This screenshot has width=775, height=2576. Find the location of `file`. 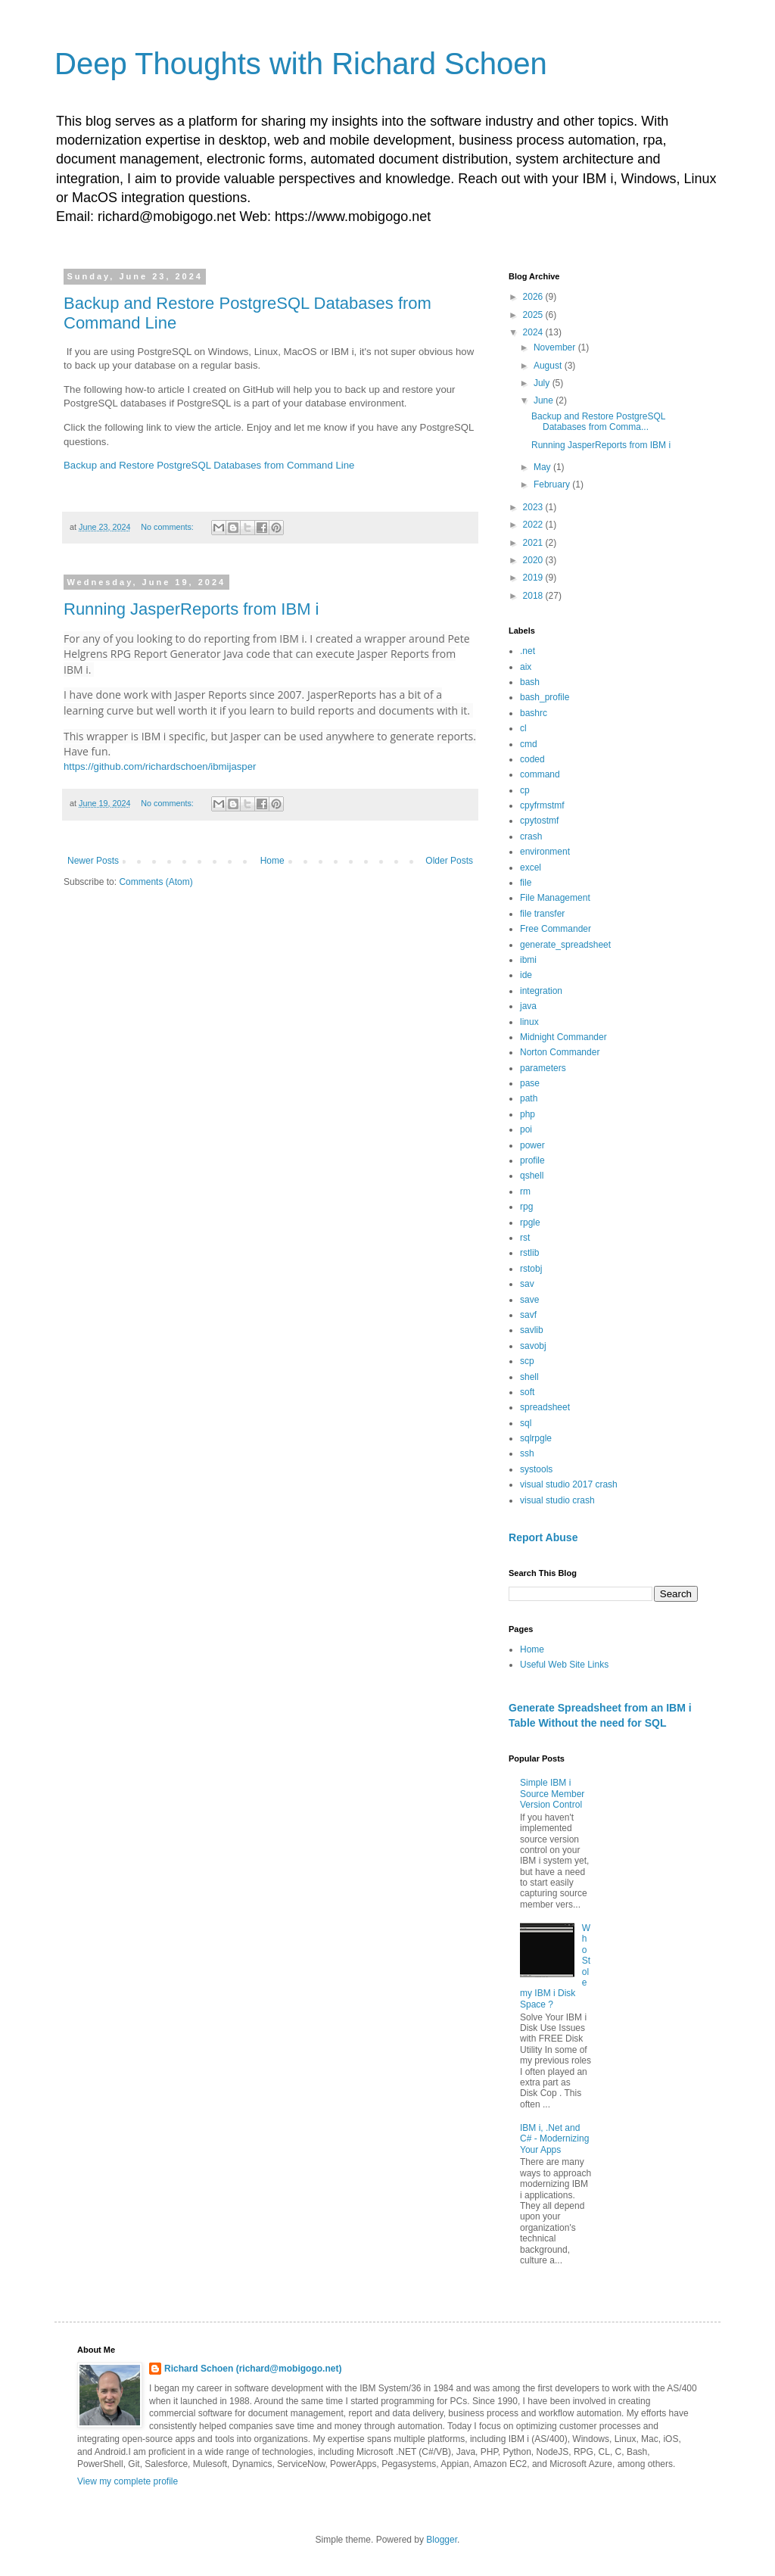

file is located at coordinates (525, 882).